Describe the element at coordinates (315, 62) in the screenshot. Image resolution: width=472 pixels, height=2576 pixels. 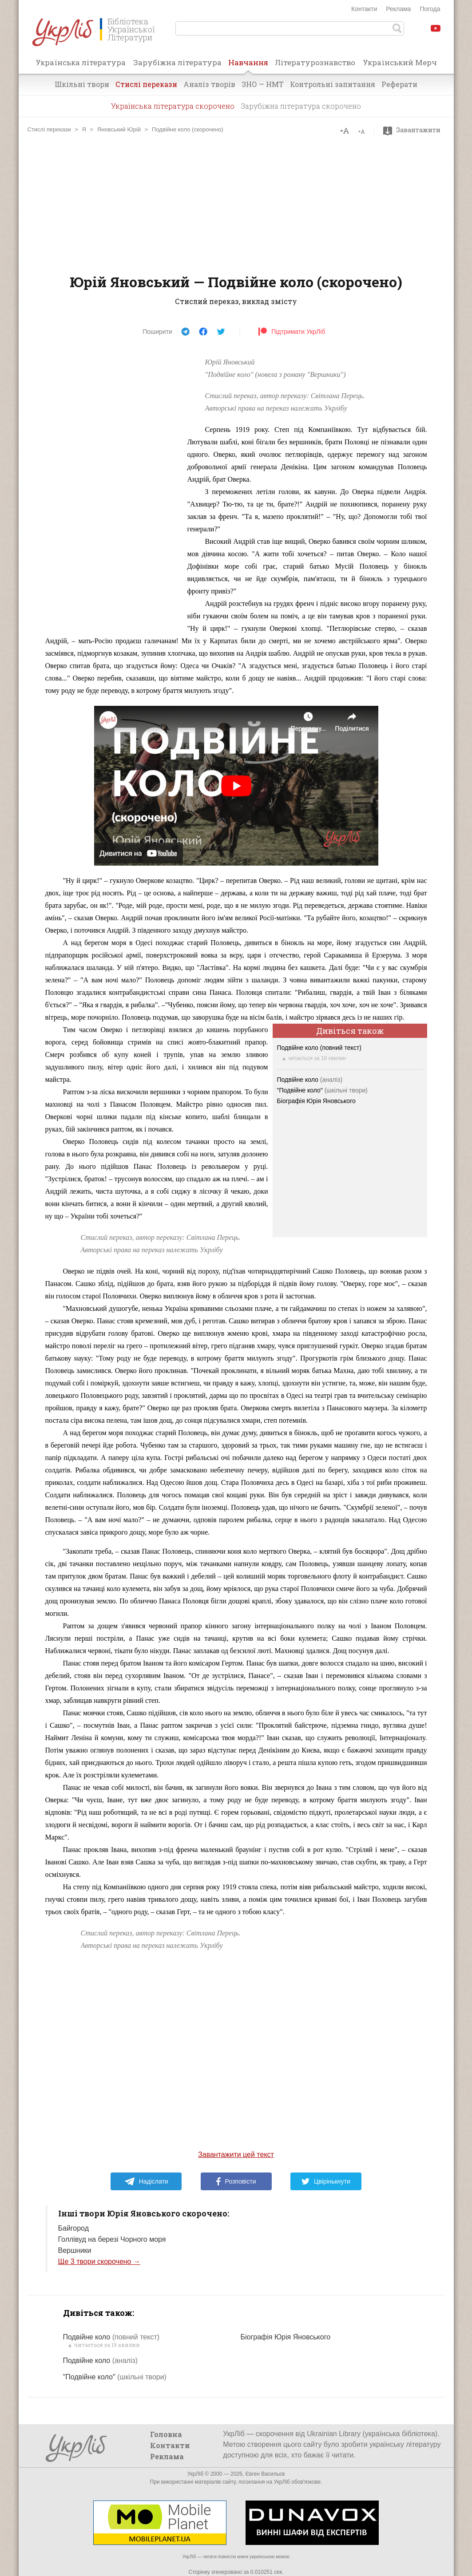
I see `Літературознавство` at that location.